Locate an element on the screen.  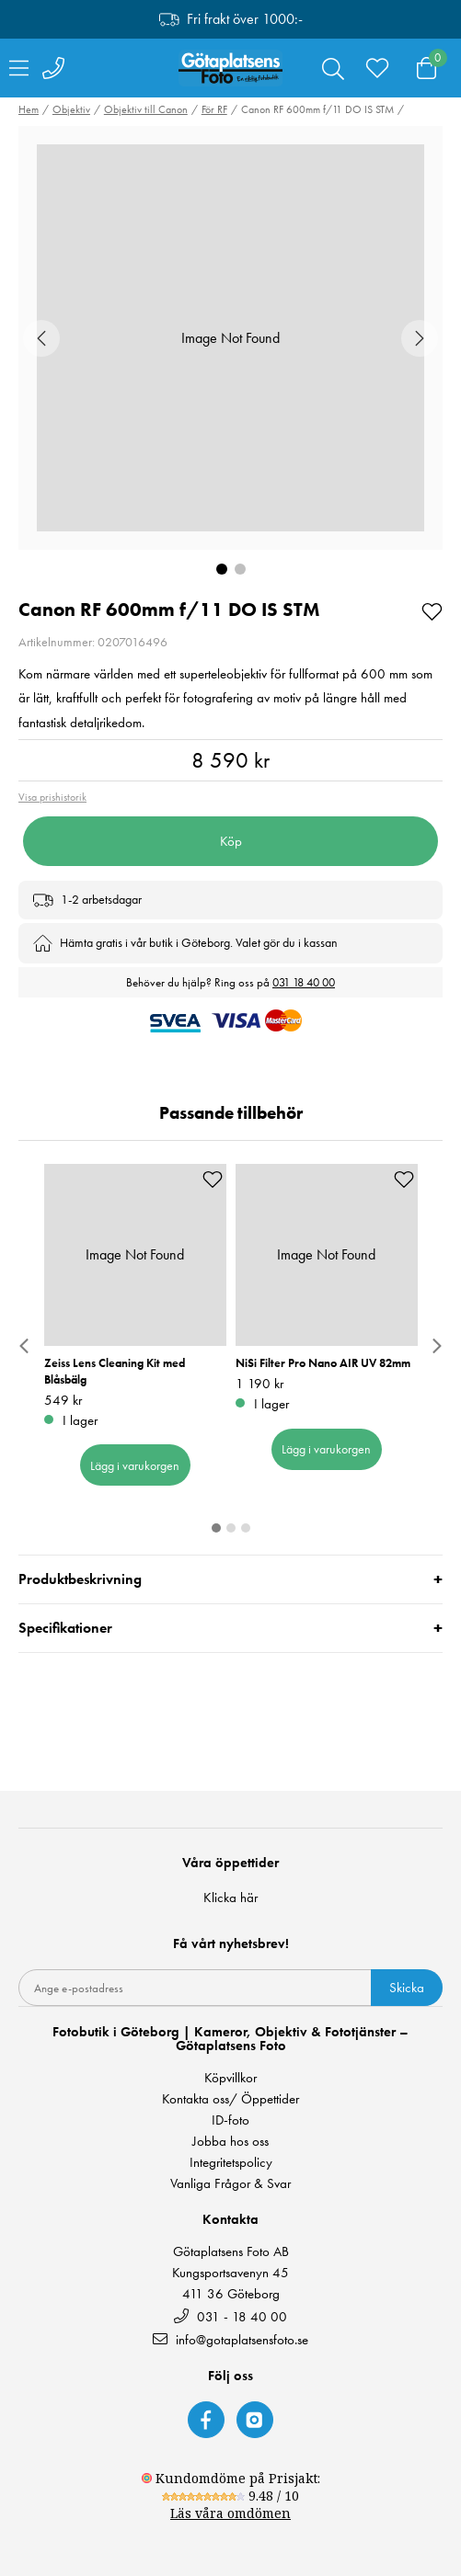
Skicka is located at coordinates (406, 1987).